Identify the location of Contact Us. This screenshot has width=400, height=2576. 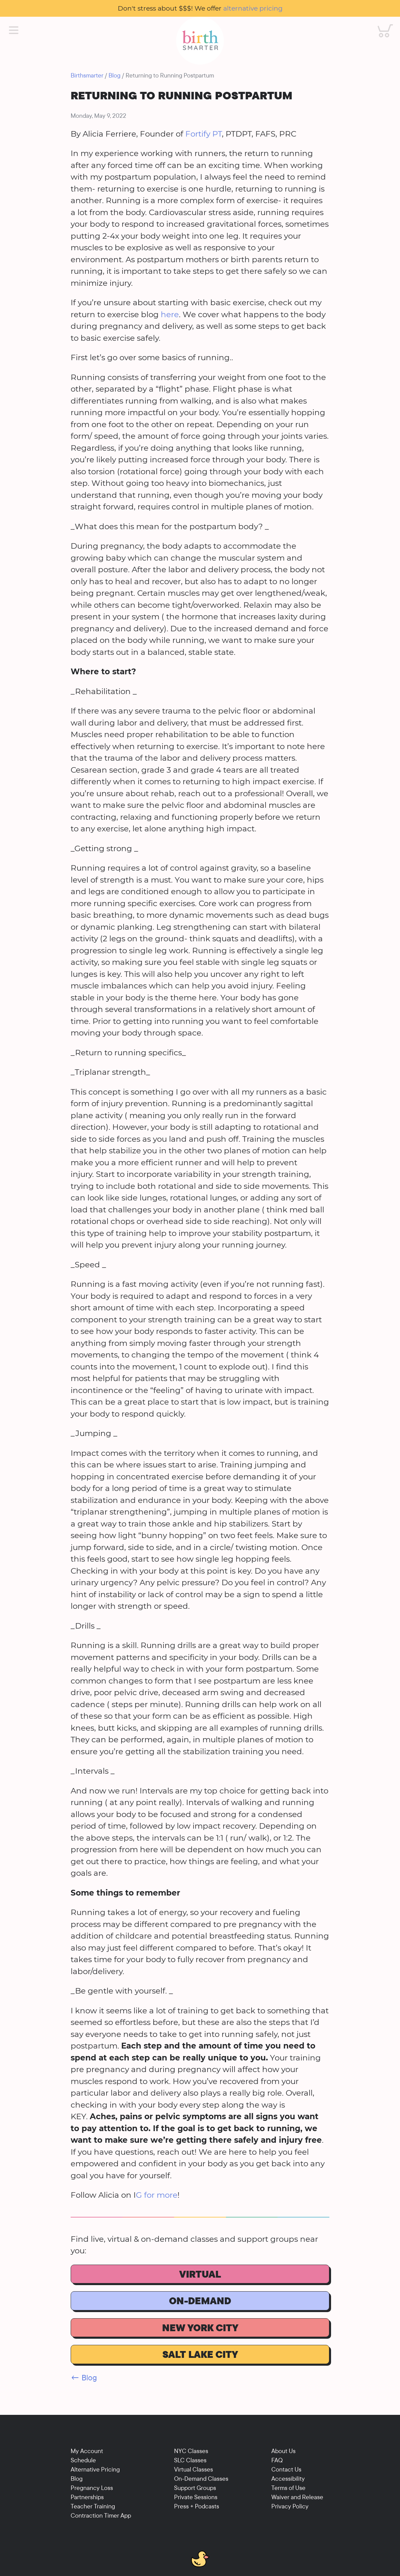
(286, 2469).